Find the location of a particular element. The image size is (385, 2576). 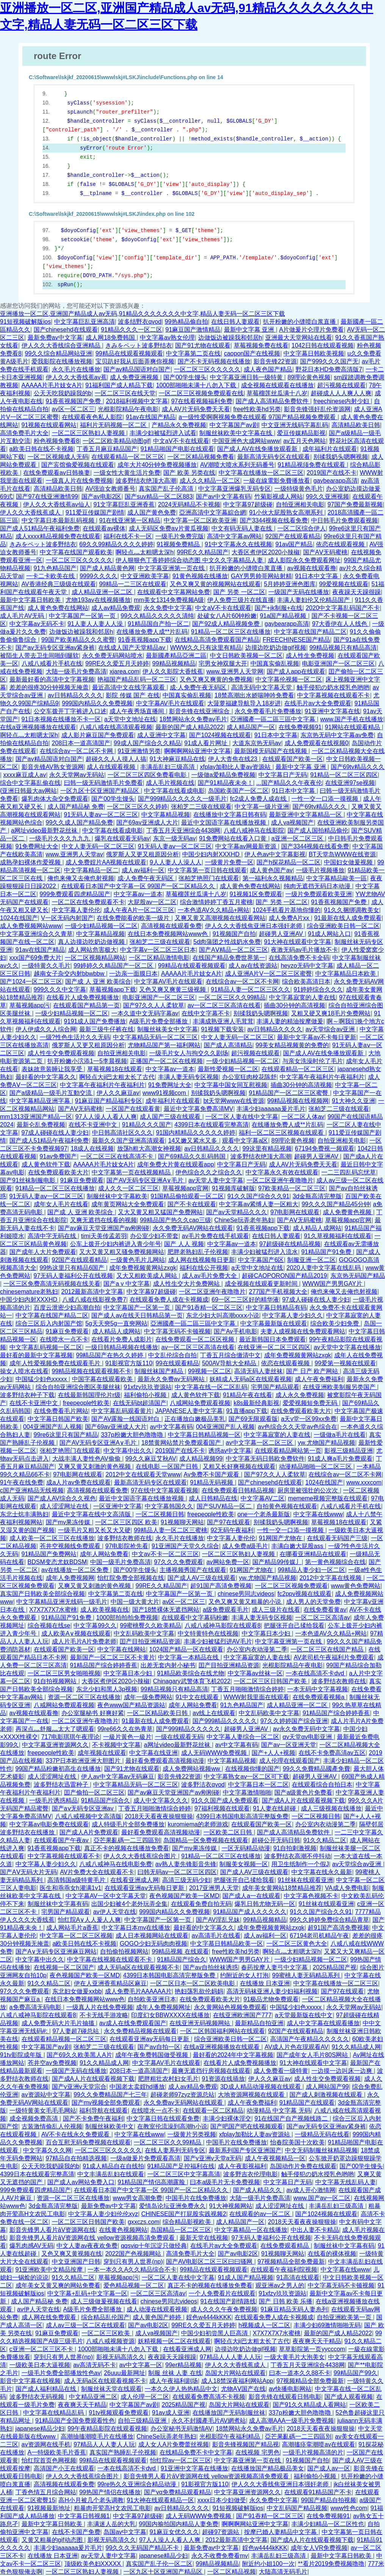

成人亚洲中文字幕 is located at coordinates (161, 735).